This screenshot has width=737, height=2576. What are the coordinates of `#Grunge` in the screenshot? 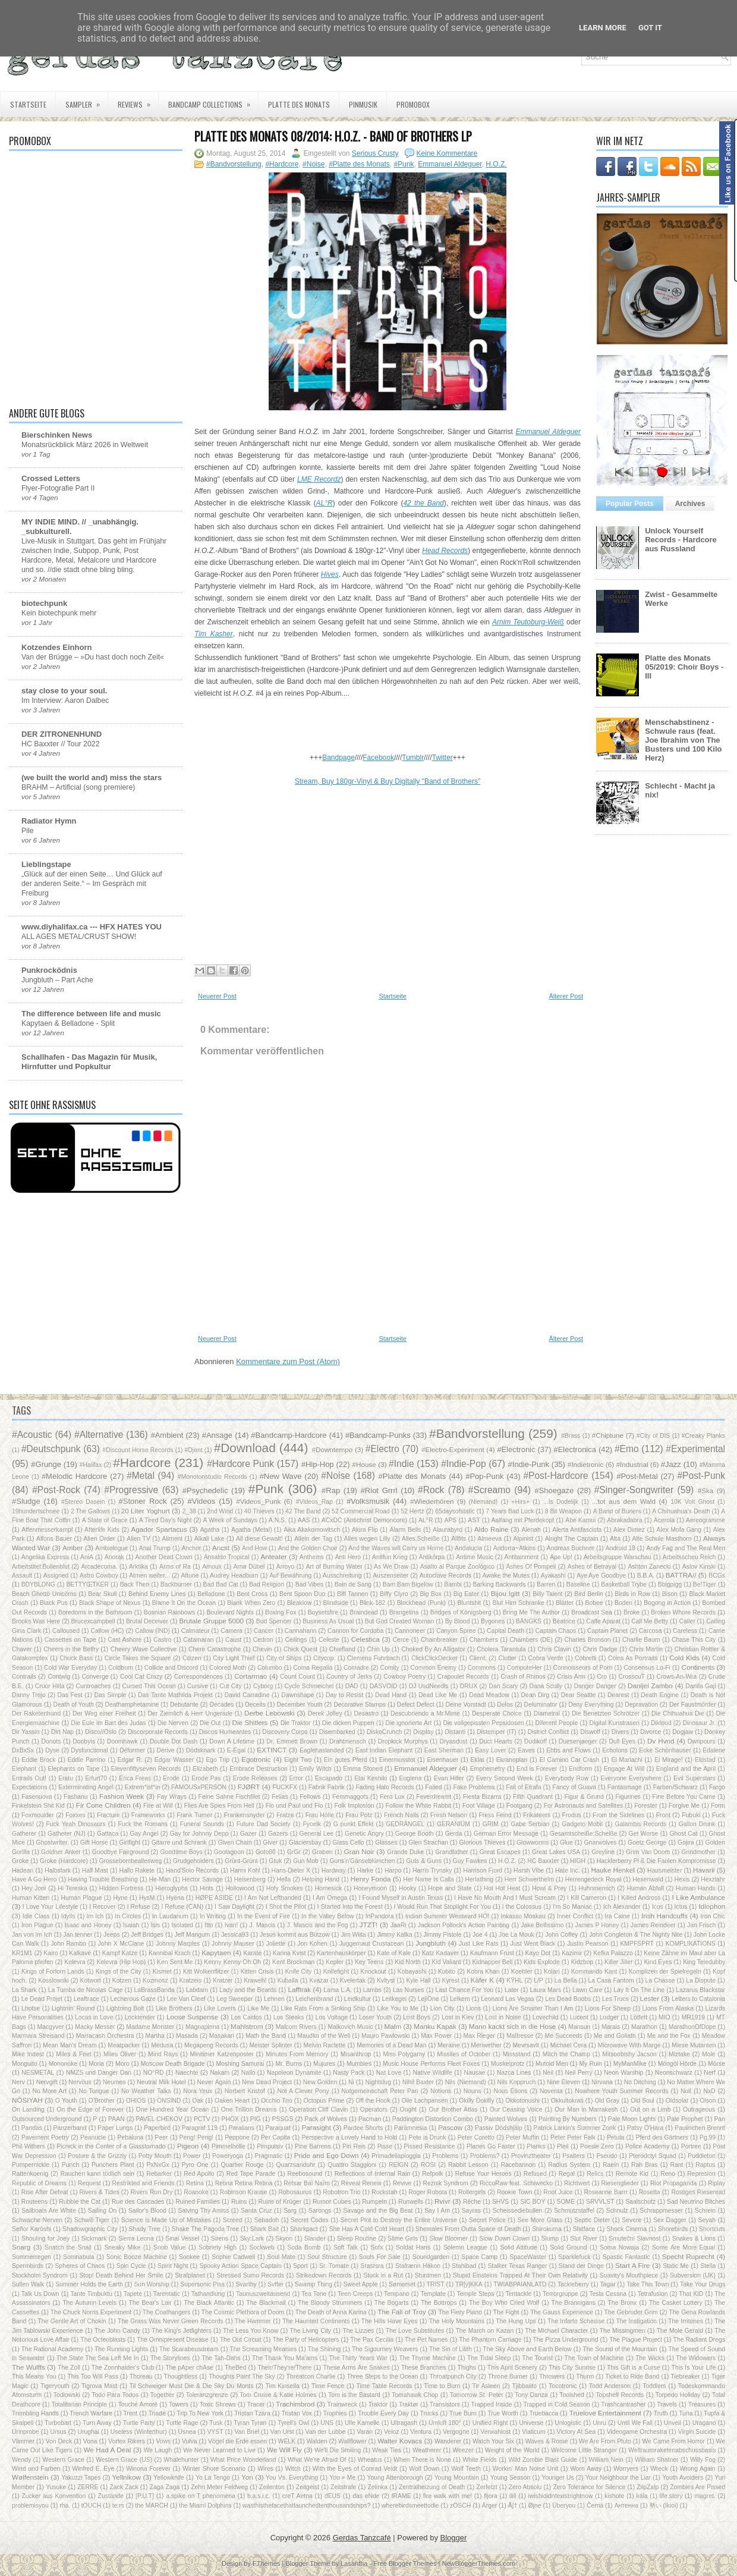 It's located at (46, 1464).